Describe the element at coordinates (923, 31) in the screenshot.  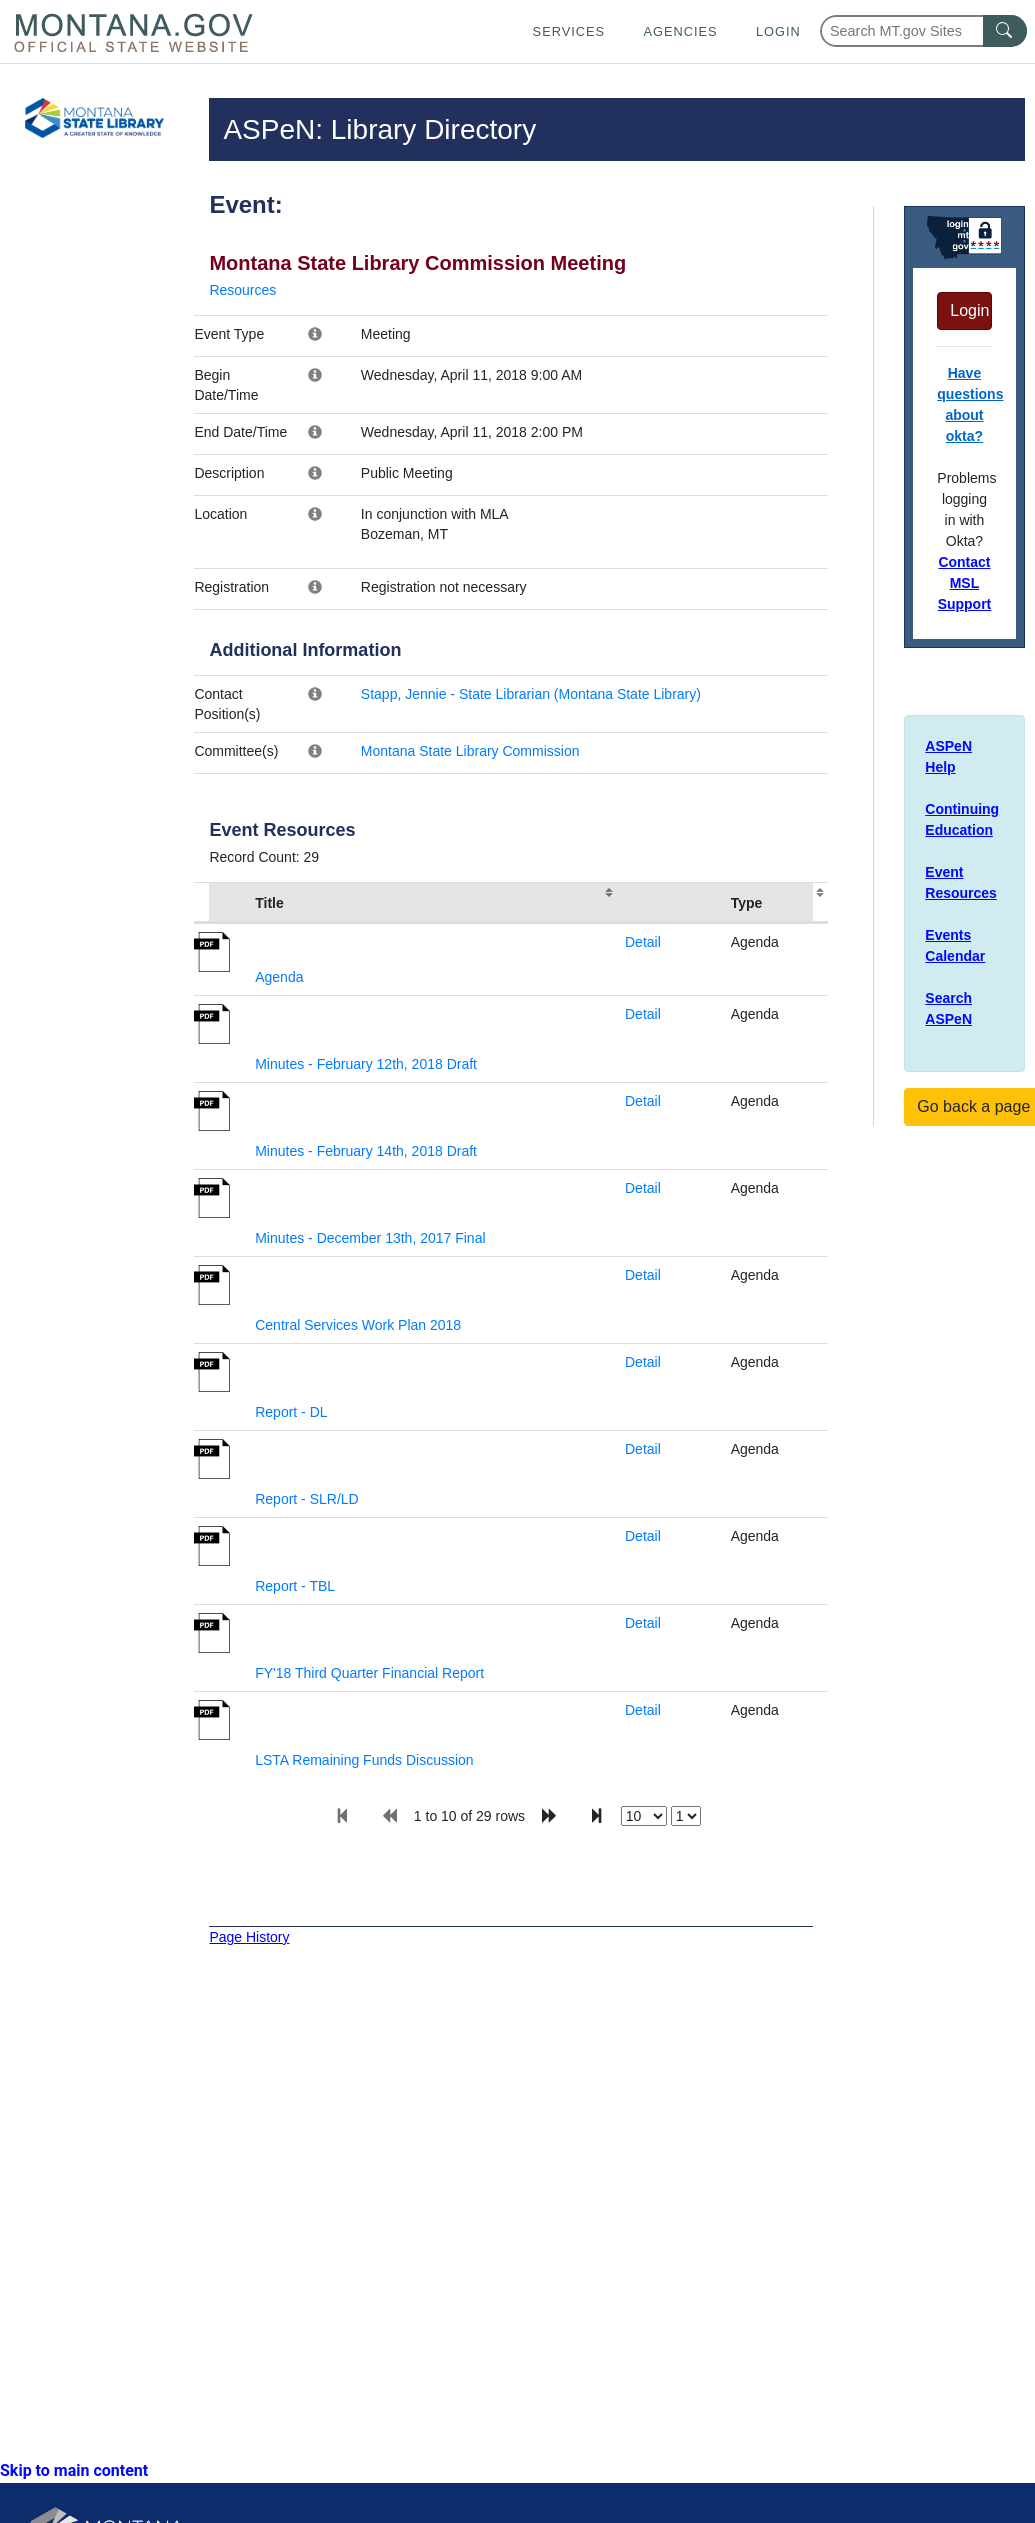
I see `[Search Montana MT.gov websites]` at that location.